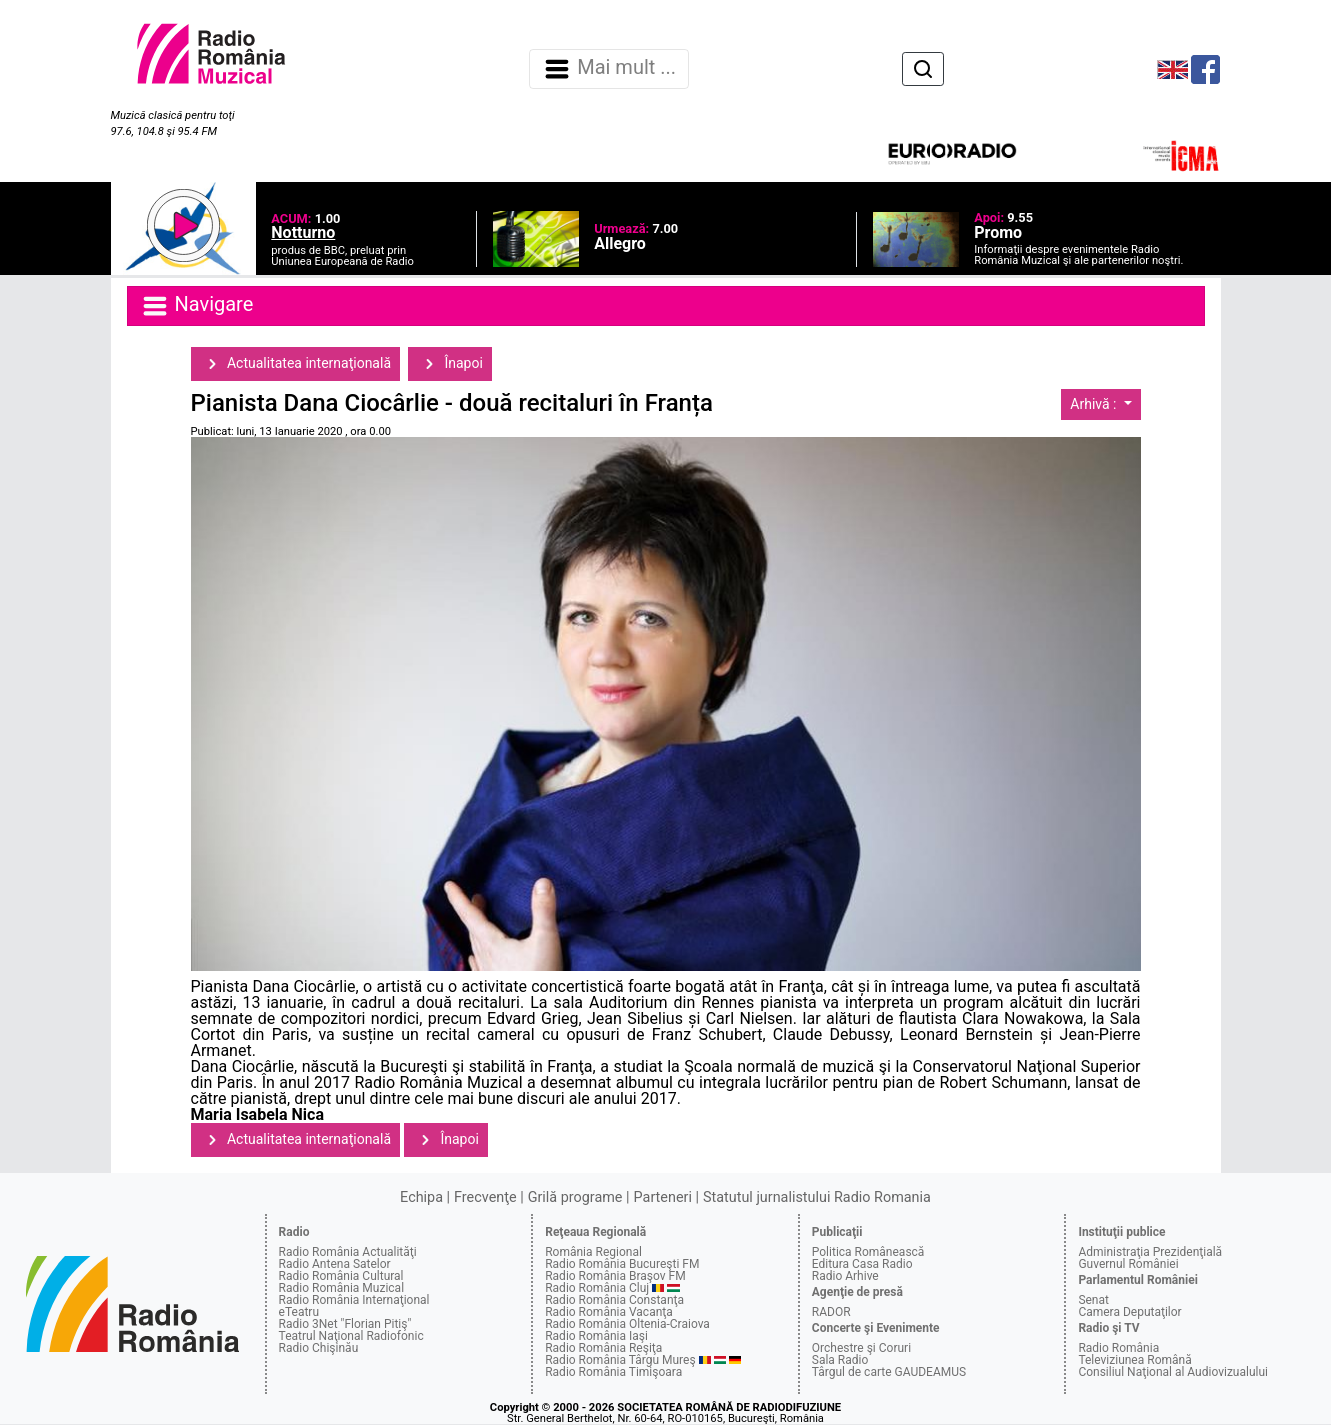 This screenshot has height=1425, width=1331. What do you see at coordinates (889, 1372) in the screenshot?
I see `Târgul de carte GAUDEAMUS` at bounding box center [889, 1372].